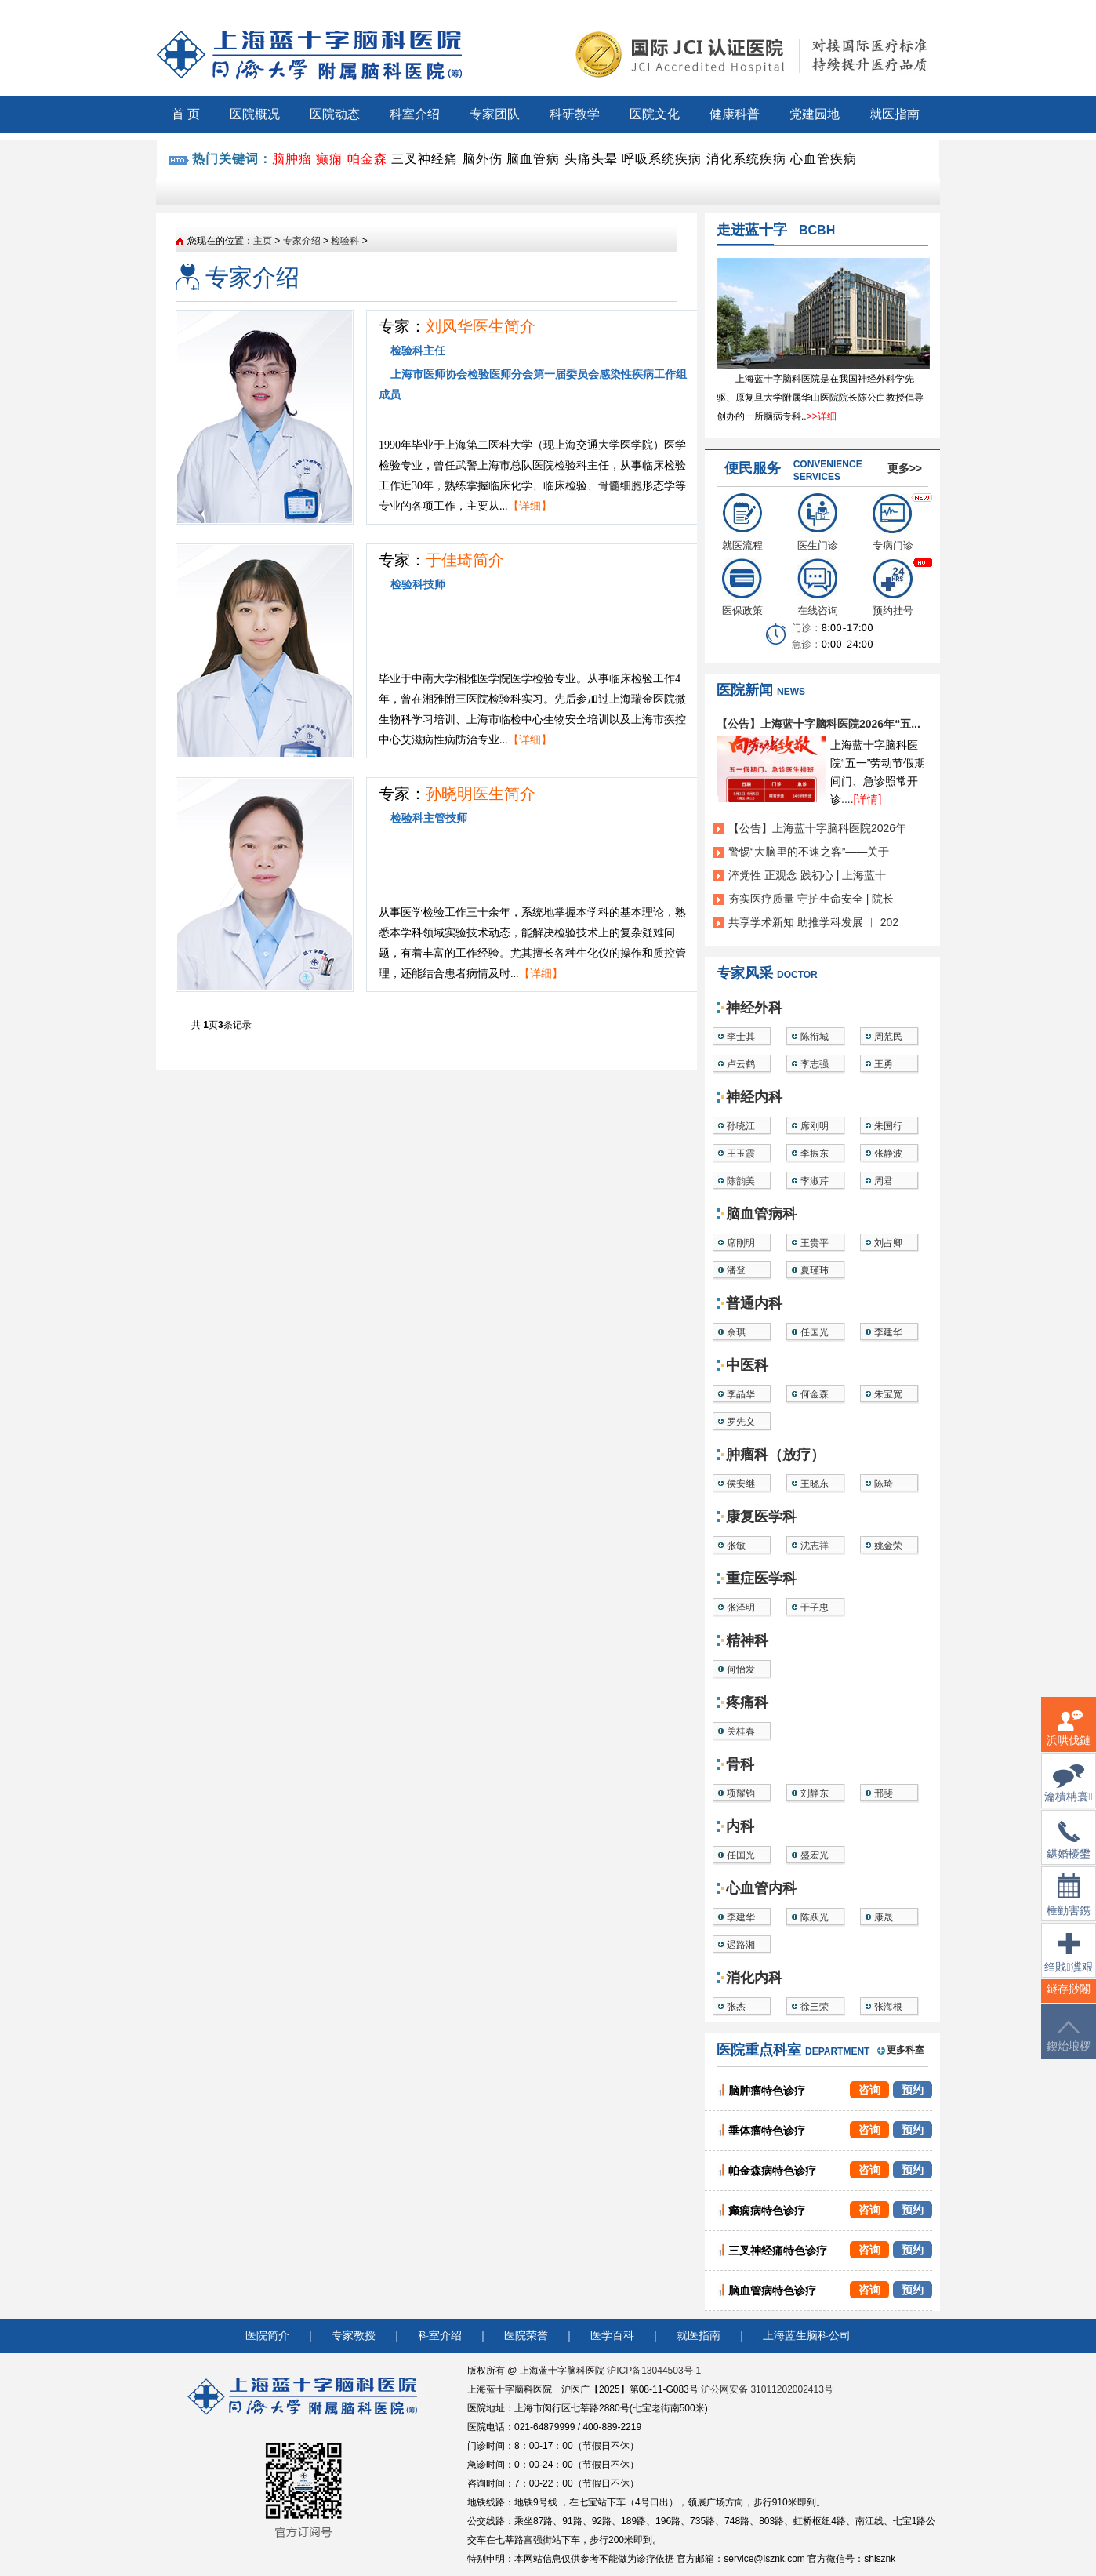 The image size is (1096, 2576). I want to click on 专家介绍, so click(302, 240).